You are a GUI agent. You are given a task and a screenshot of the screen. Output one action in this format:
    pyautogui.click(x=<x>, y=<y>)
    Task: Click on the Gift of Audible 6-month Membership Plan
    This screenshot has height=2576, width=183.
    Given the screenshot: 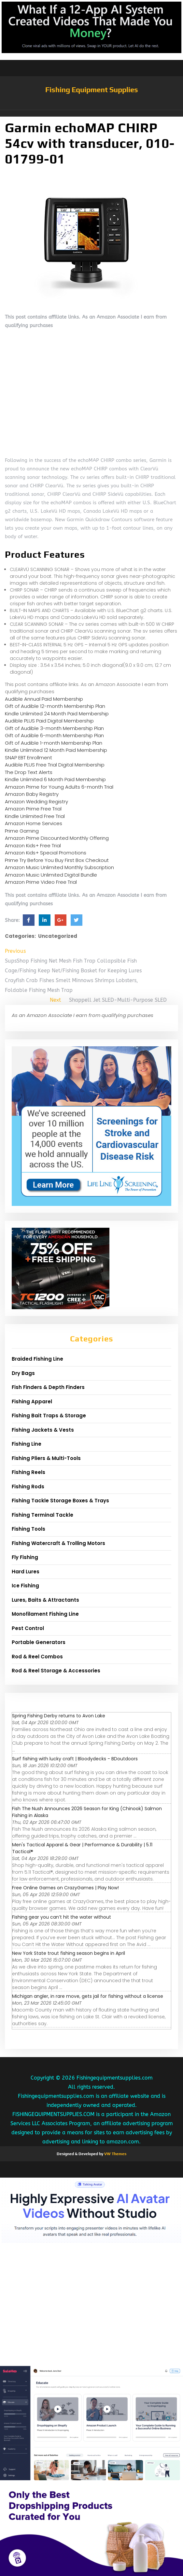 What is the action you would take?
    pyautogui.click(x=54, y=735)
    